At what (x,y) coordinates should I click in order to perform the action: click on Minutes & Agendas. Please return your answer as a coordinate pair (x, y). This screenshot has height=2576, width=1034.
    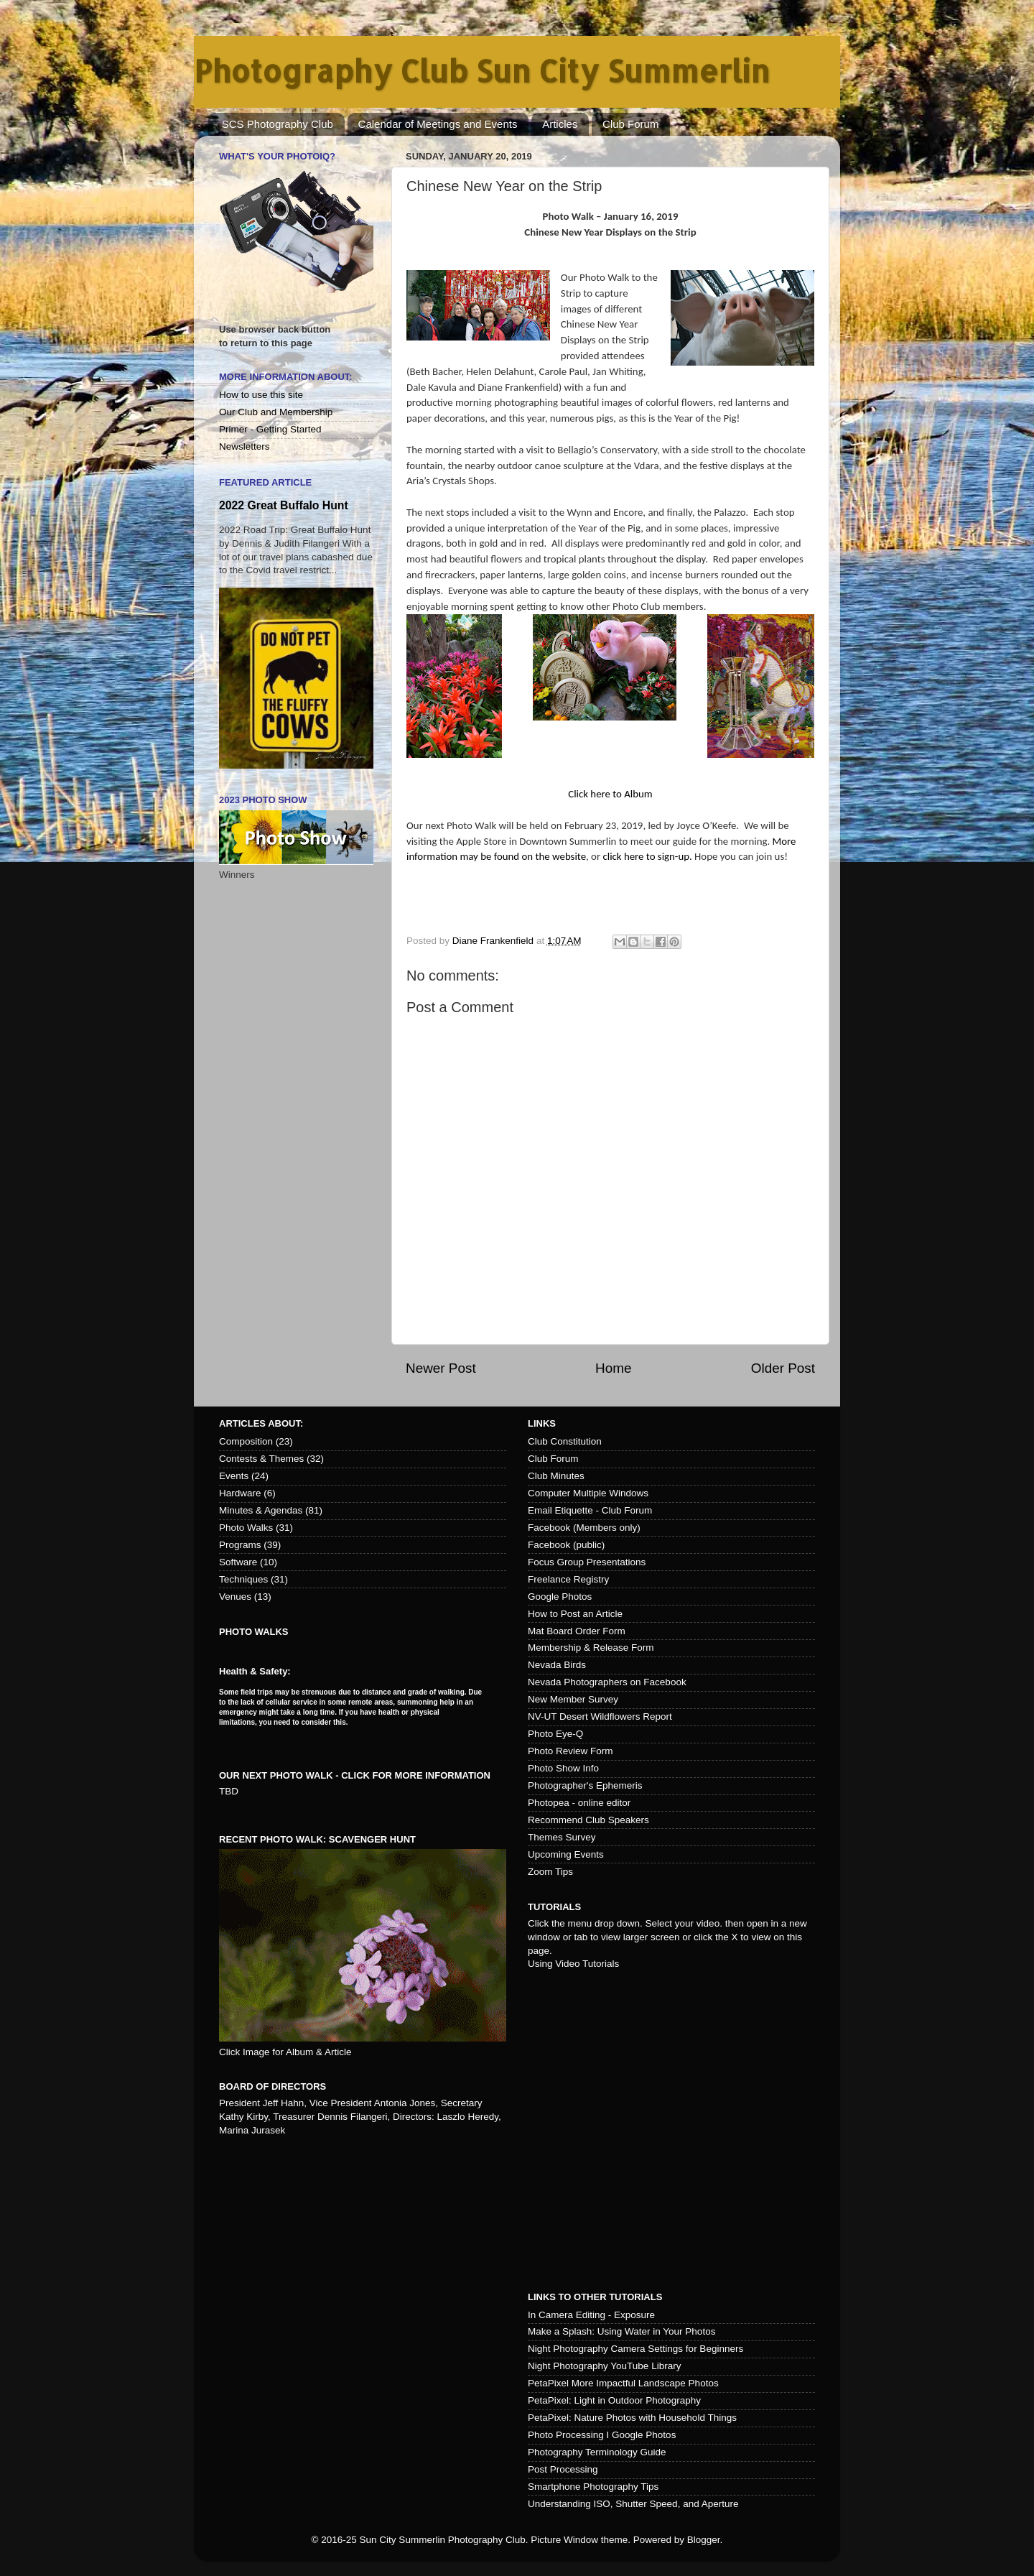
    Looking at the image, I should click on (260, 1510).